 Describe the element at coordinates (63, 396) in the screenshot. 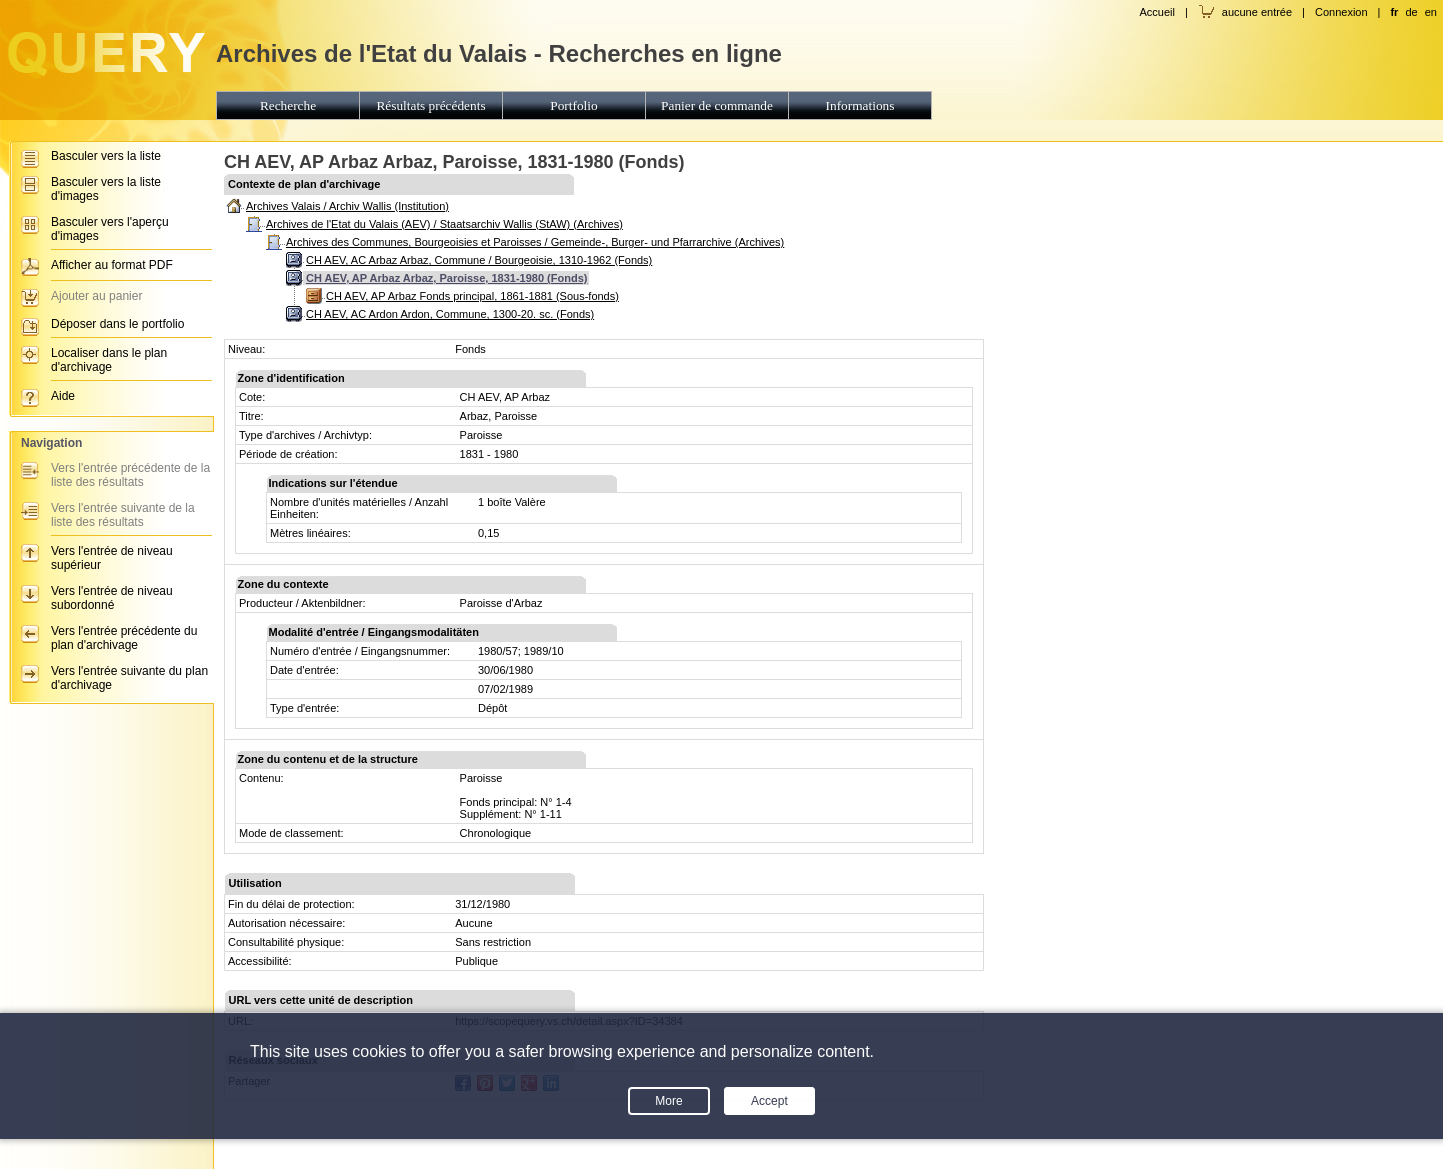

I see `Aide` at that location.